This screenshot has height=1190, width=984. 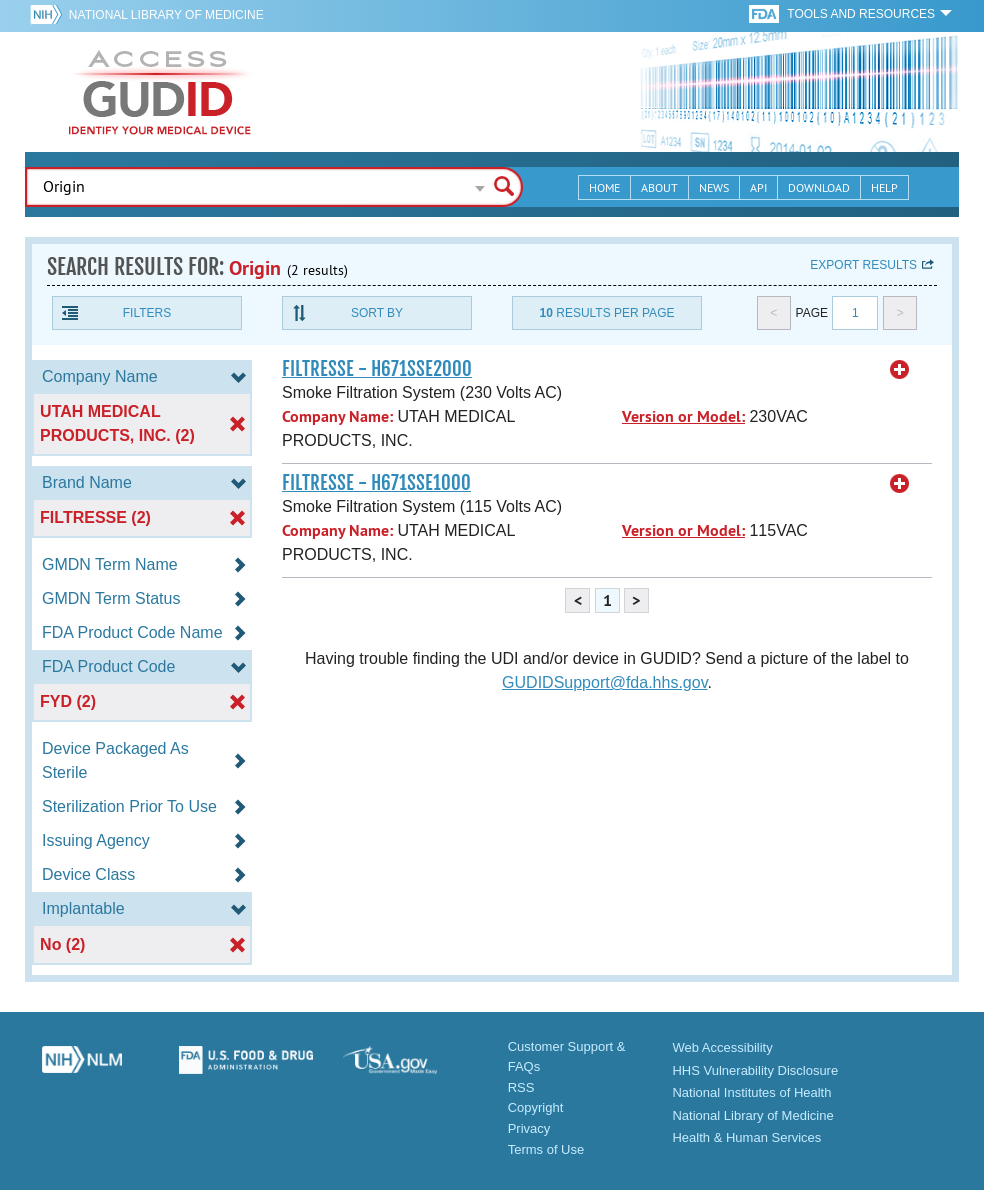 I want to click on National Library of Medicine, so click(x=166, y=15).